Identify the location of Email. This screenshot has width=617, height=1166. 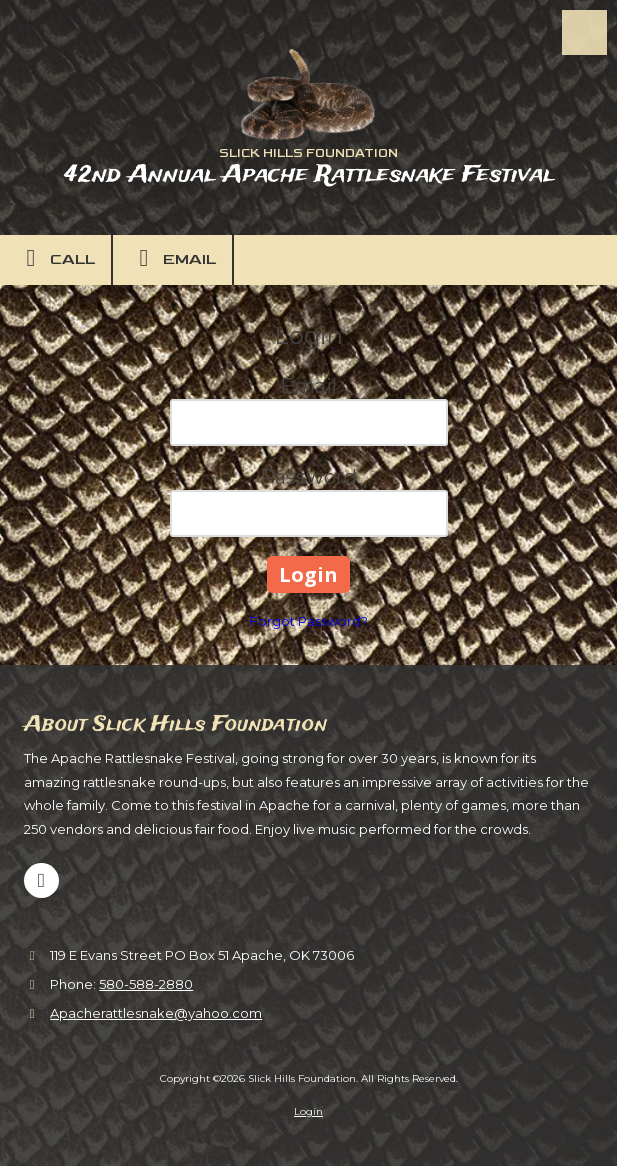
(172, 258).